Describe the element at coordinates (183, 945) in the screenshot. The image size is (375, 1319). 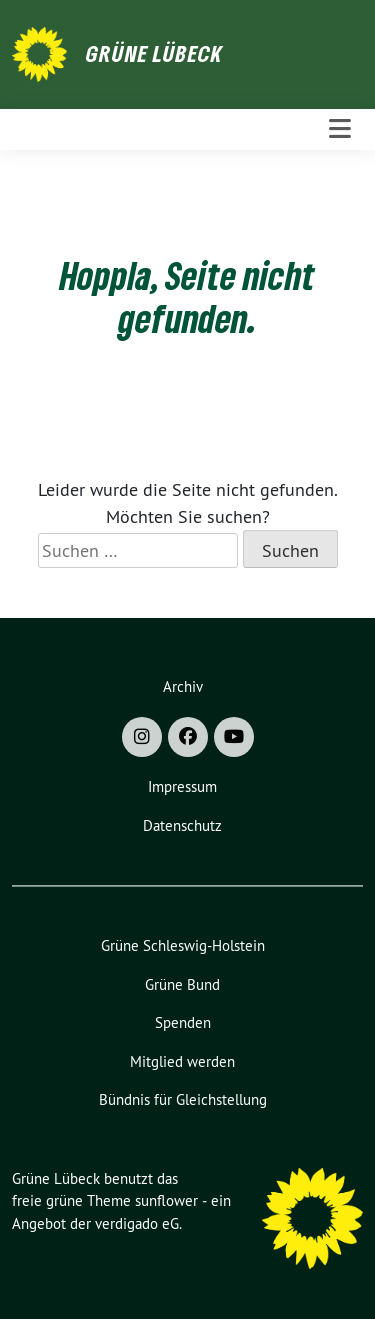
I see `Grüne Schleswig-Holstein` at that location.